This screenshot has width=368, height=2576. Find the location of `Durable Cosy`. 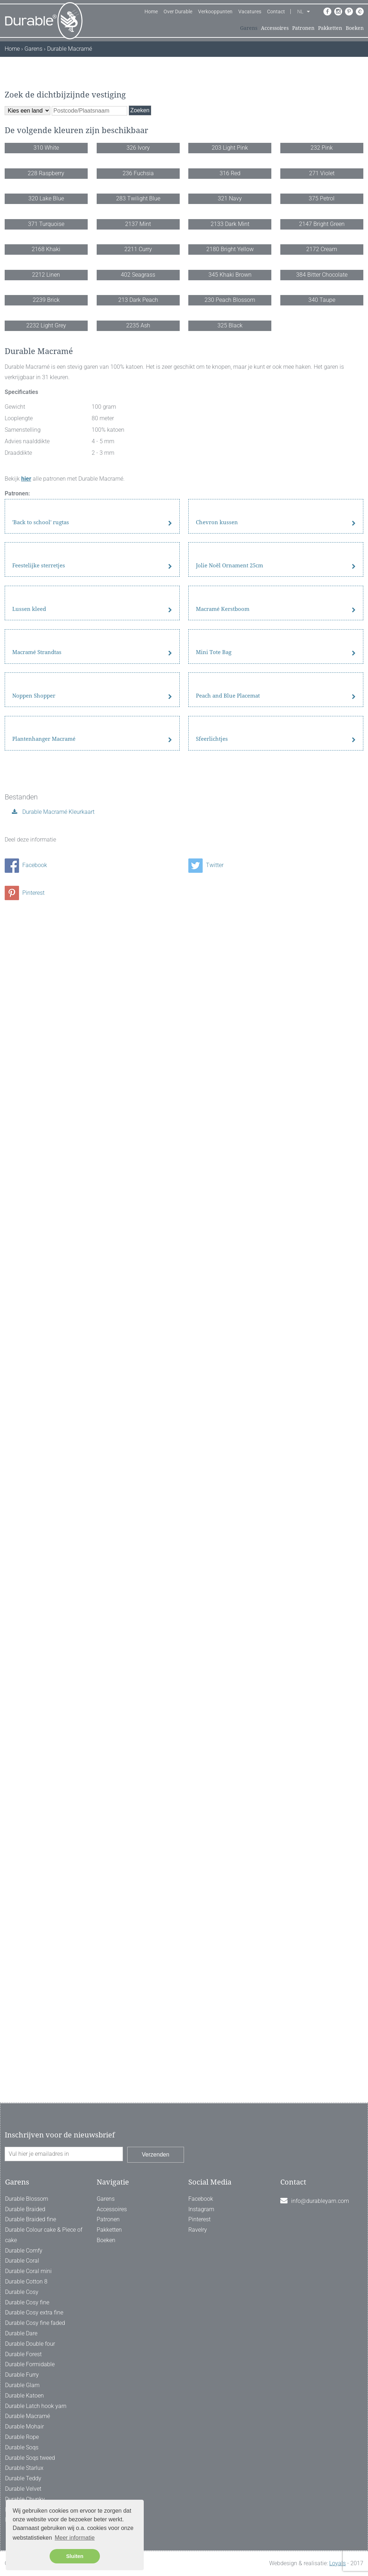

Durable Cosy is located at coordinates (21, 2292).